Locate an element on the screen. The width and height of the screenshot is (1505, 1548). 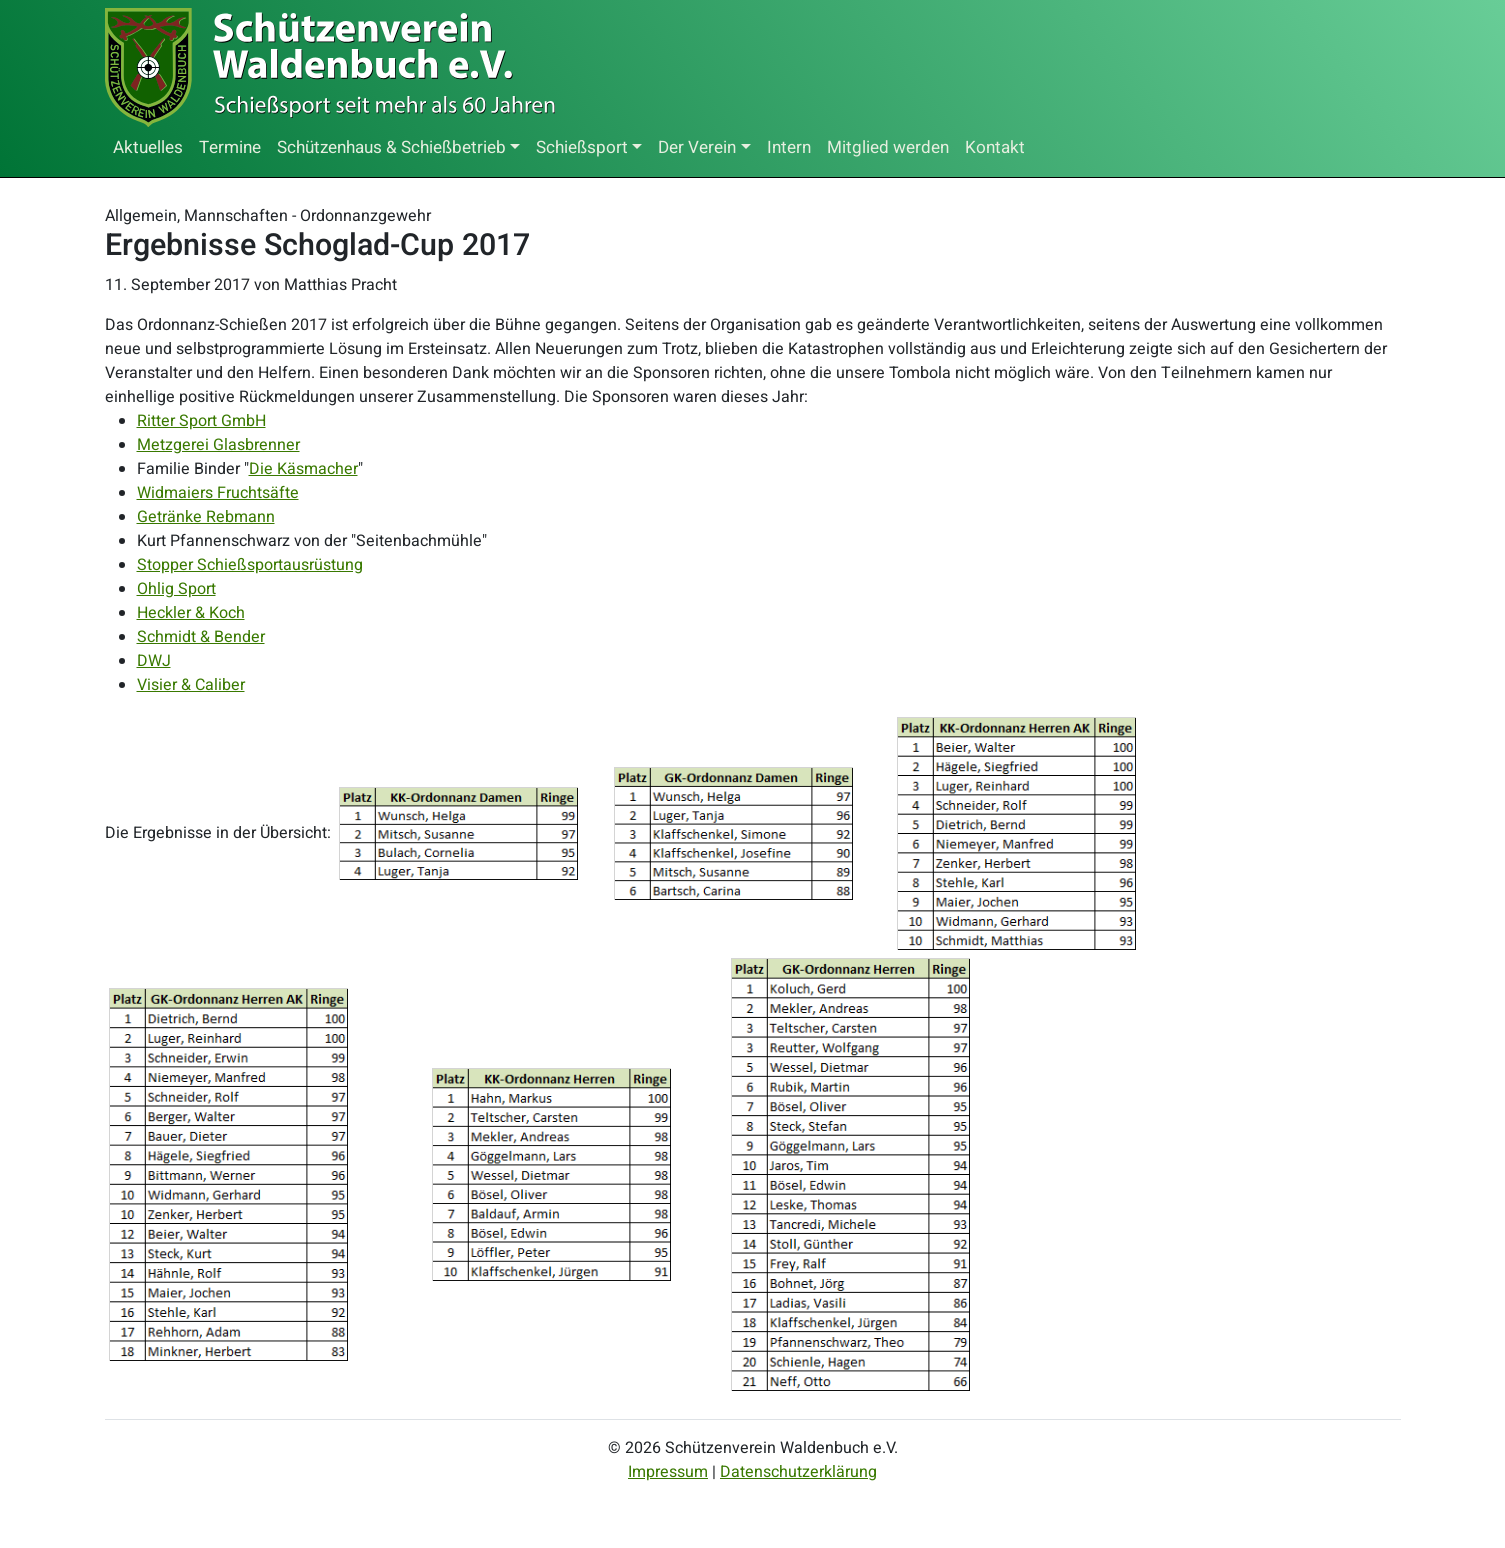
Metzgerei Glasbrenner is located at coordinates (218, 445).